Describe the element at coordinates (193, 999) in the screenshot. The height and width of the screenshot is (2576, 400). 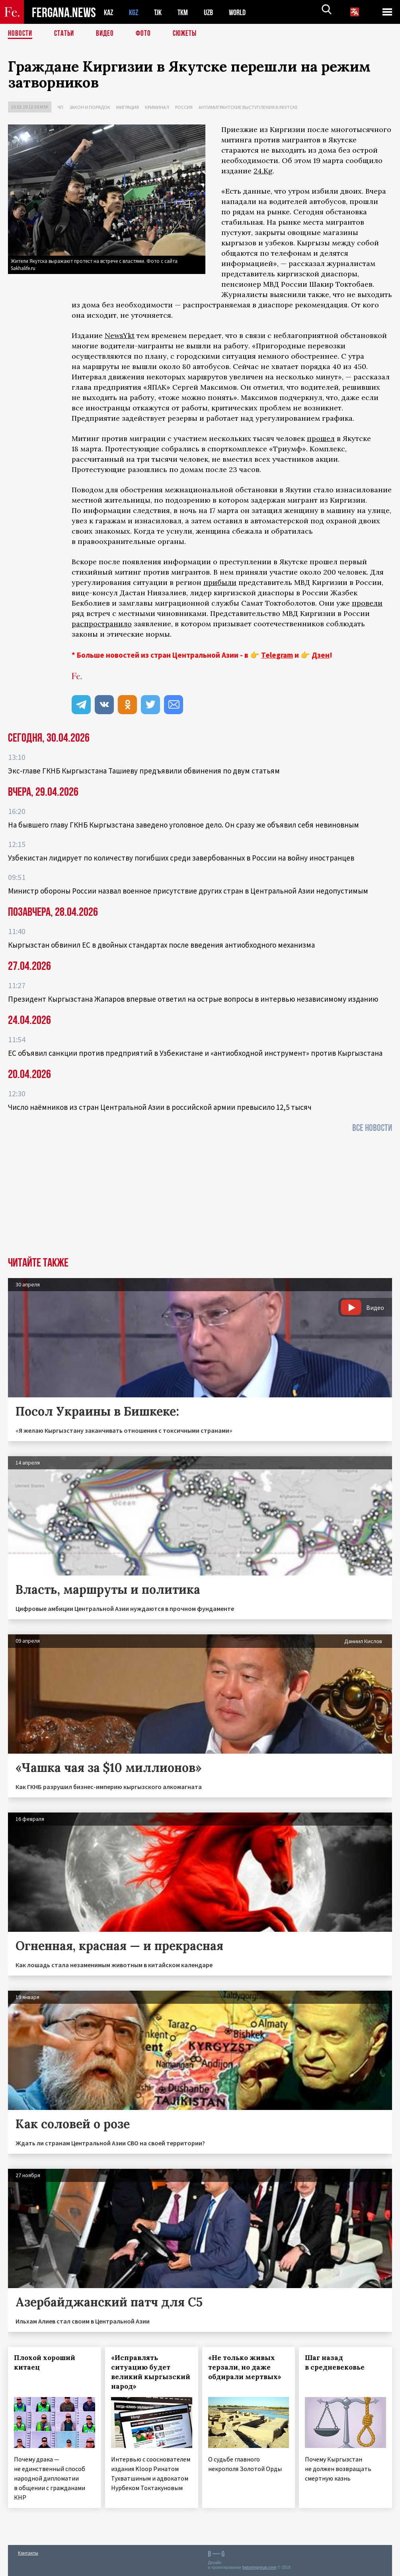
I see `Президент Кыргызстана Жапаров впервые ответил на острые вопросы в интервью независимому изданию` at that location.